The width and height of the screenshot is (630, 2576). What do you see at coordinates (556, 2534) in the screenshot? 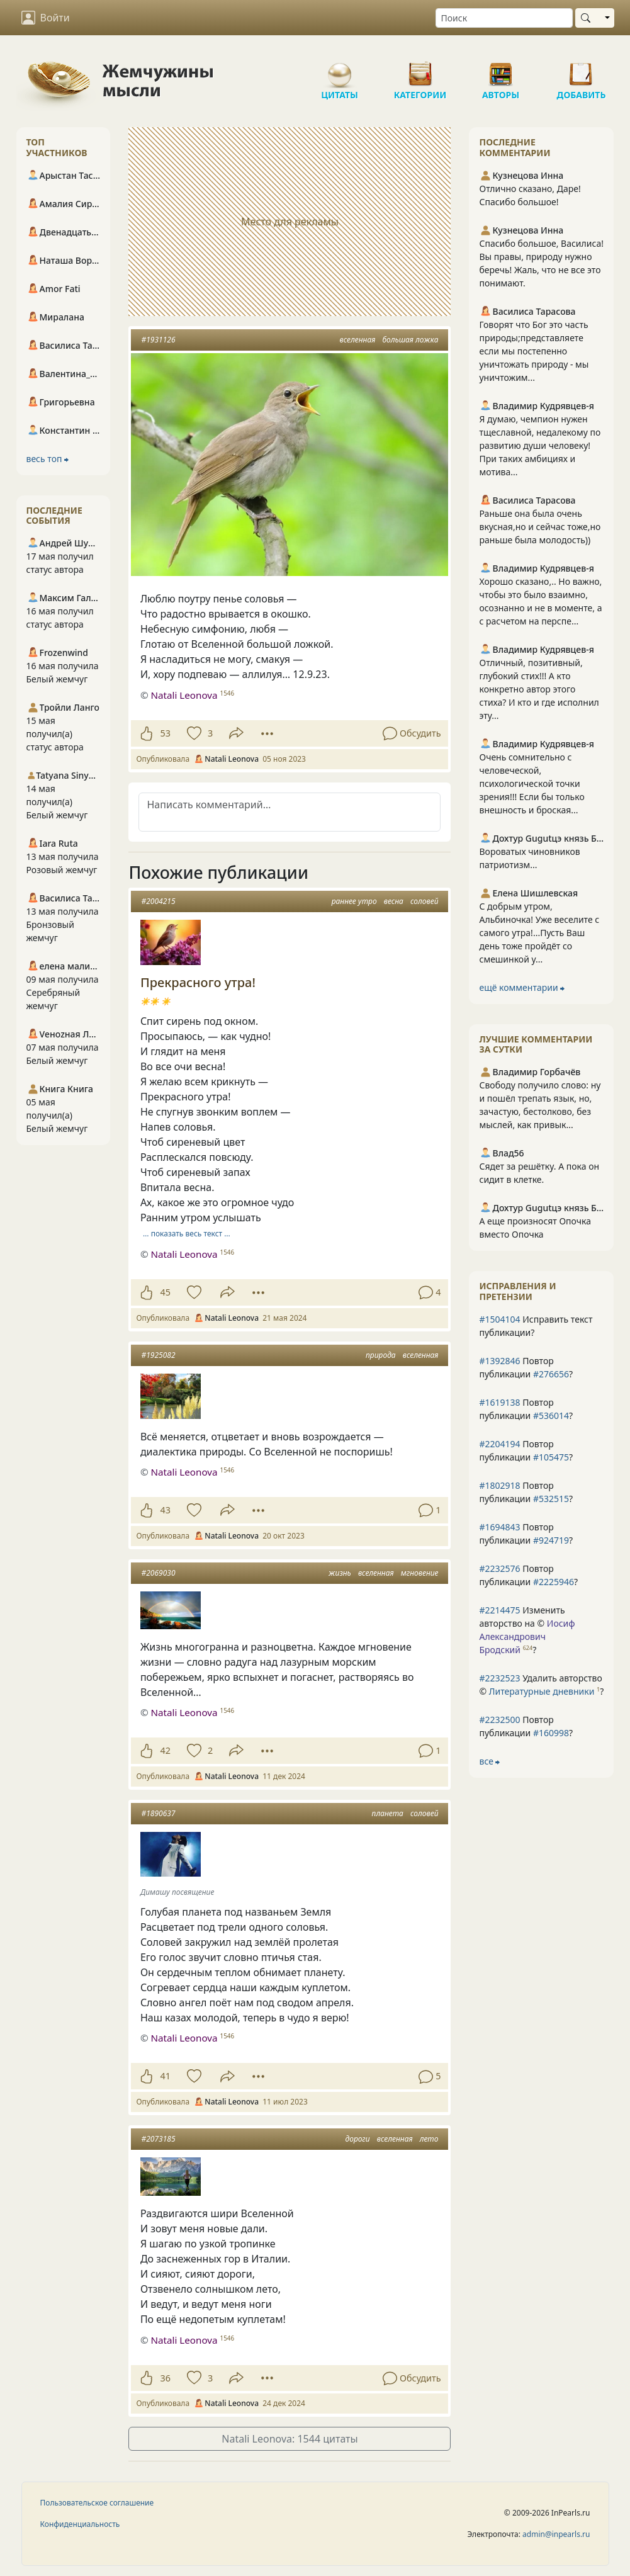
I see `admin@inpearls.ru` at bounding box center [556, 2534].